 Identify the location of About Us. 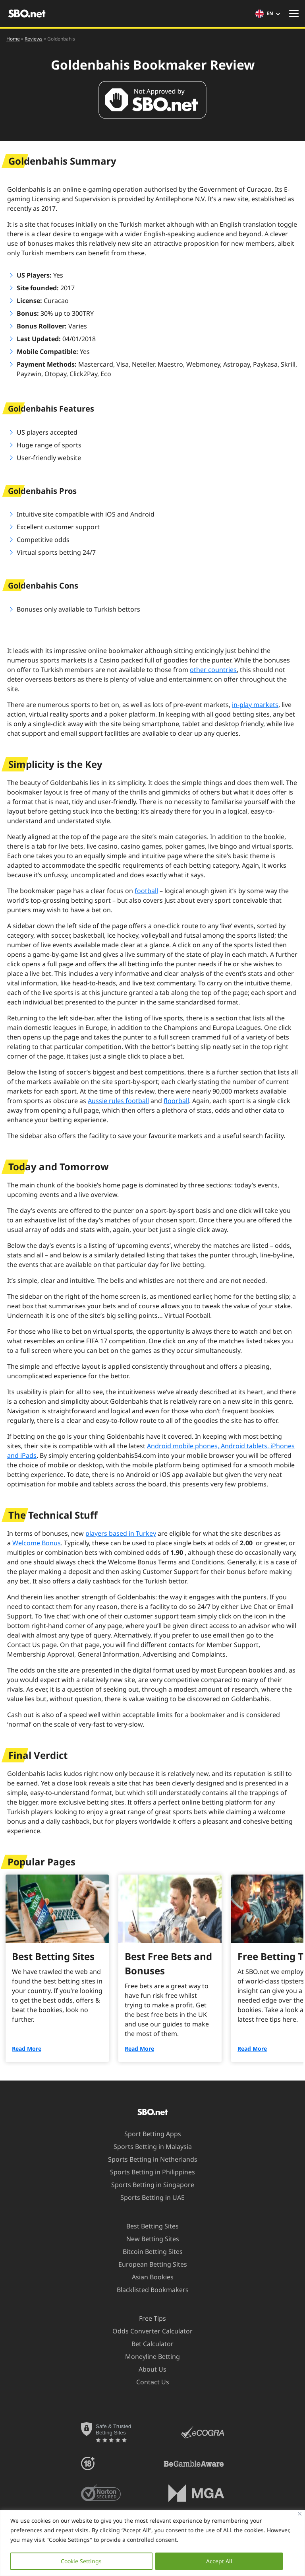
(147, 2369).